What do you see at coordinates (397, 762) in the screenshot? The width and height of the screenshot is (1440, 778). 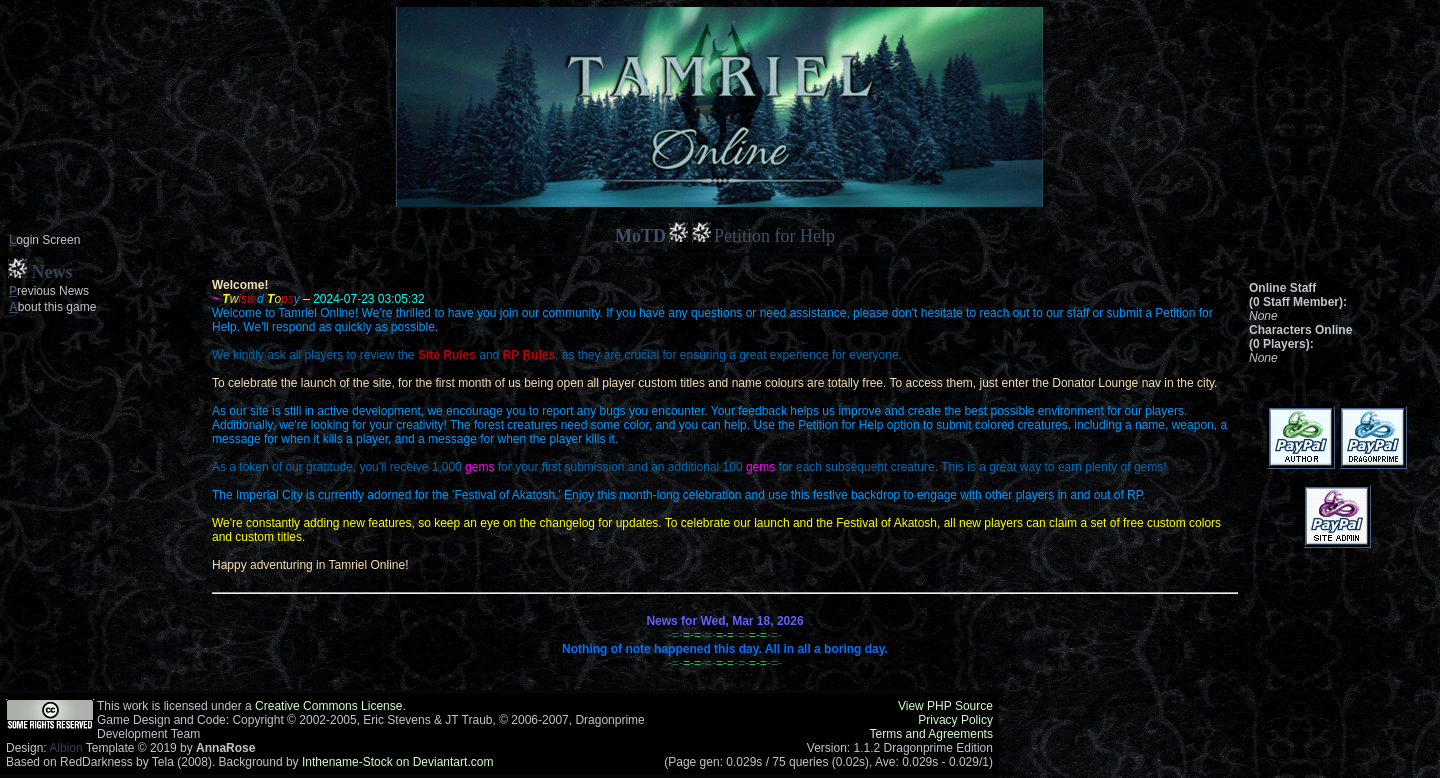 I see `Inthename-Stock on Deviantart.com` at bounding box center [397, 762].